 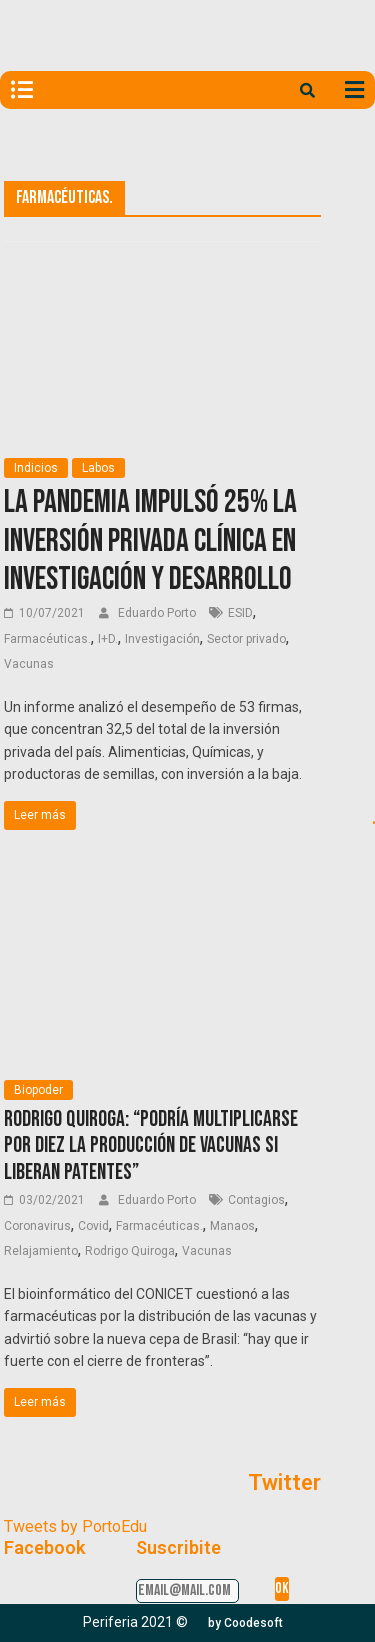 I want to click on Rodrigo Quiroga, so click(x=130, y=1251).